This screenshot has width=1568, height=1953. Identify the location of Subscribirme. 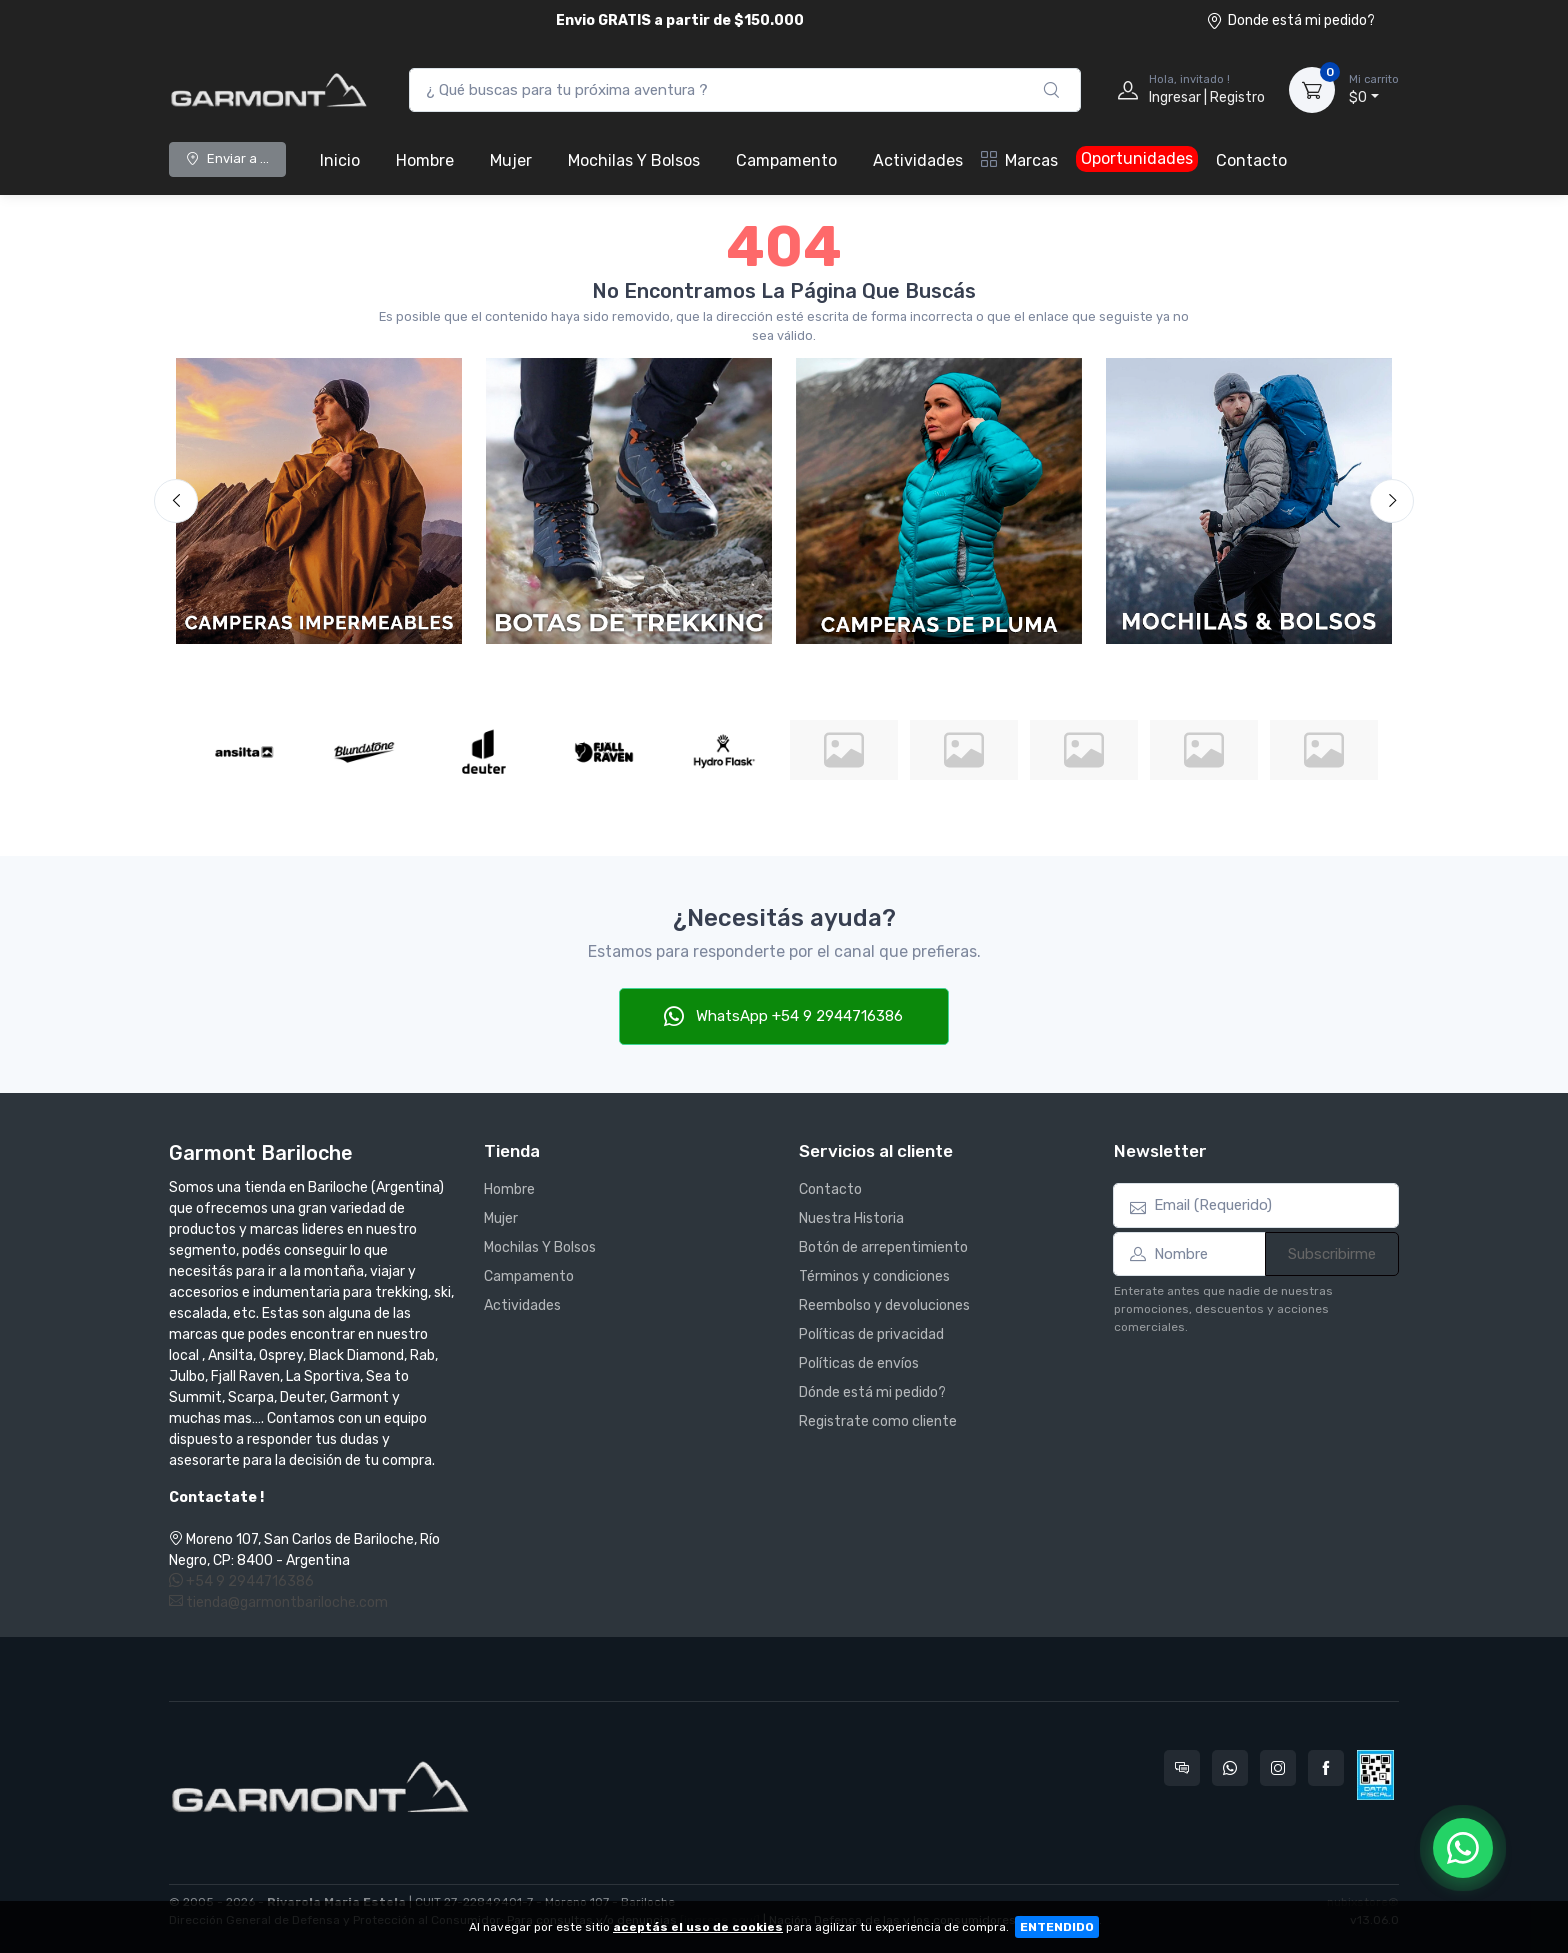
(1332, 1254).